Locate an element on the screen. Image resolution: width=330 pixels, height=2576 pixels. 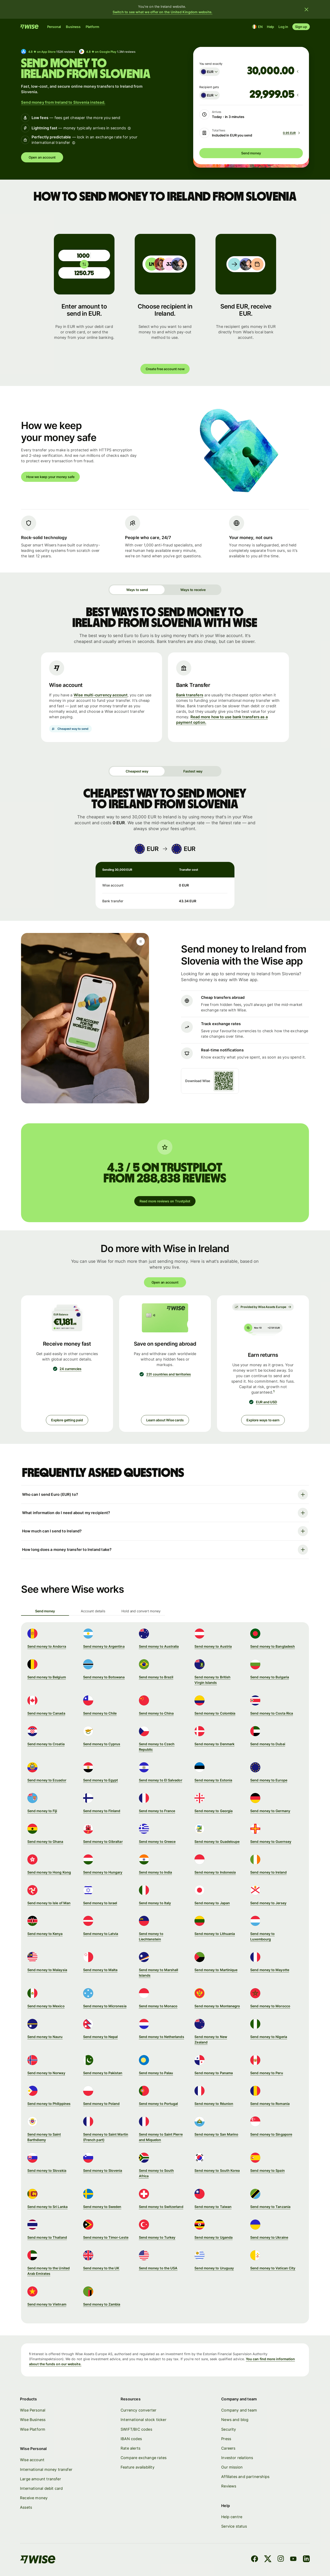
[LinkedIn] is located at coordinates (306, 2559).